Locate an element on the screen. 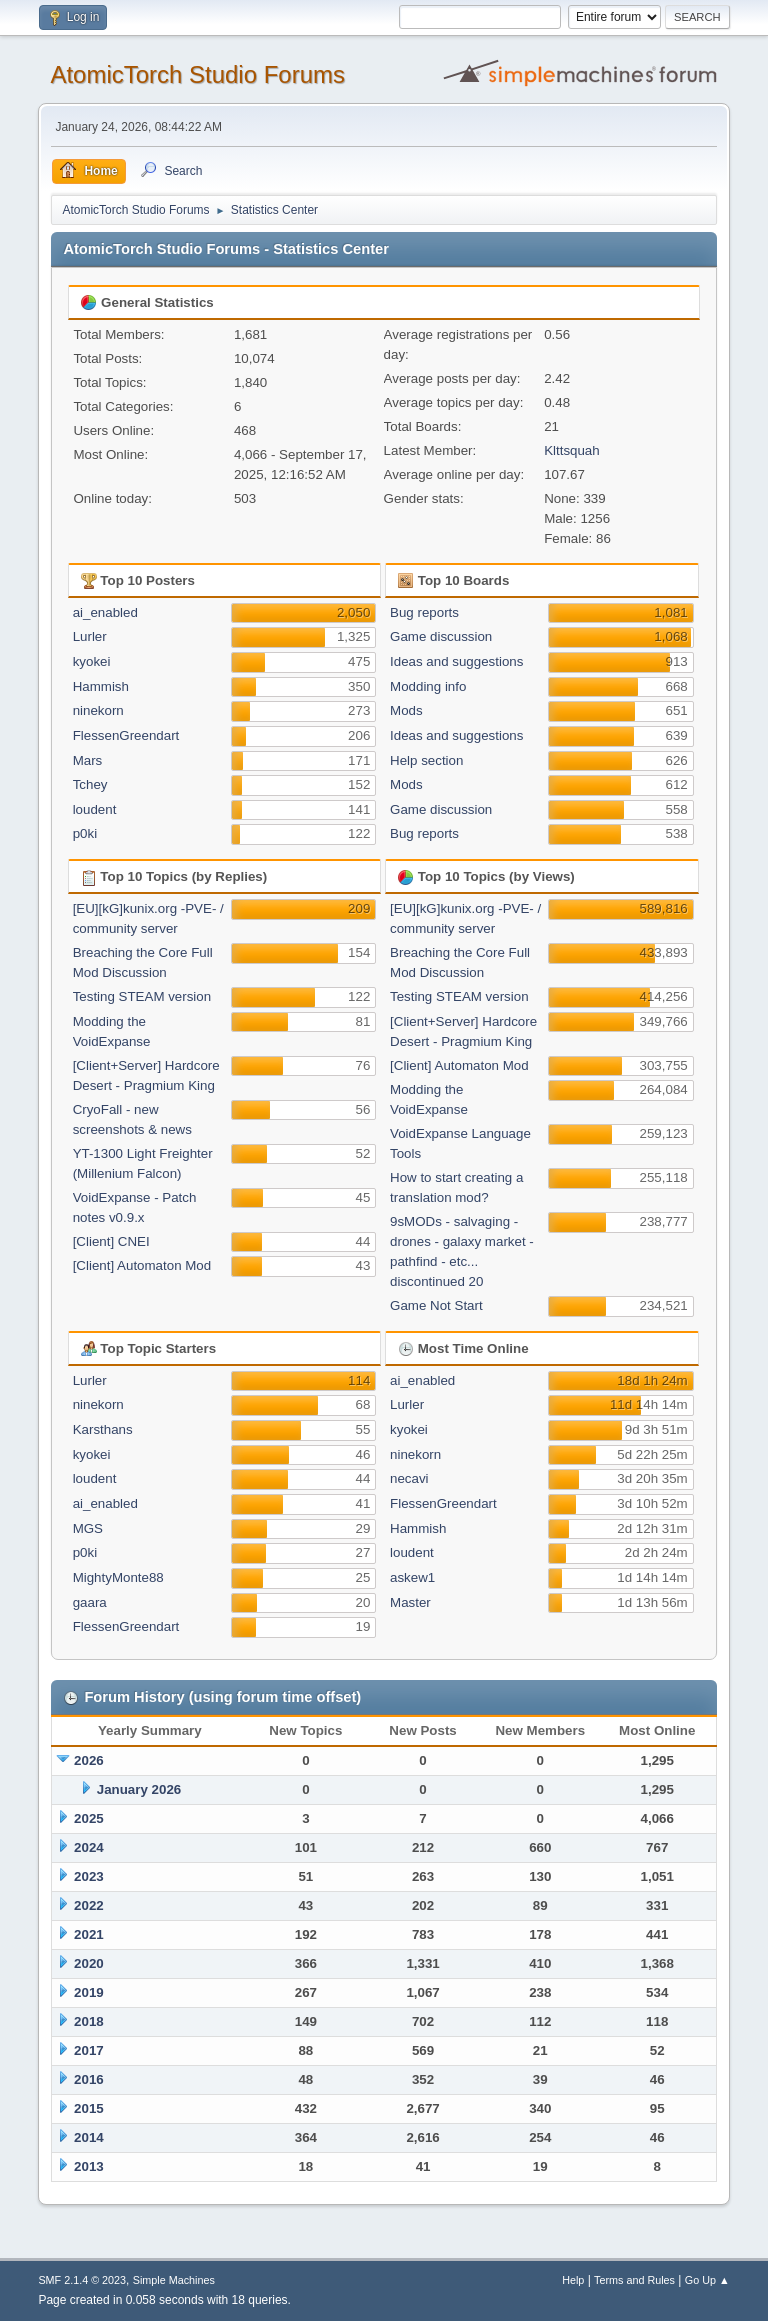  Karsthans is located at coordinates (103, 1429).